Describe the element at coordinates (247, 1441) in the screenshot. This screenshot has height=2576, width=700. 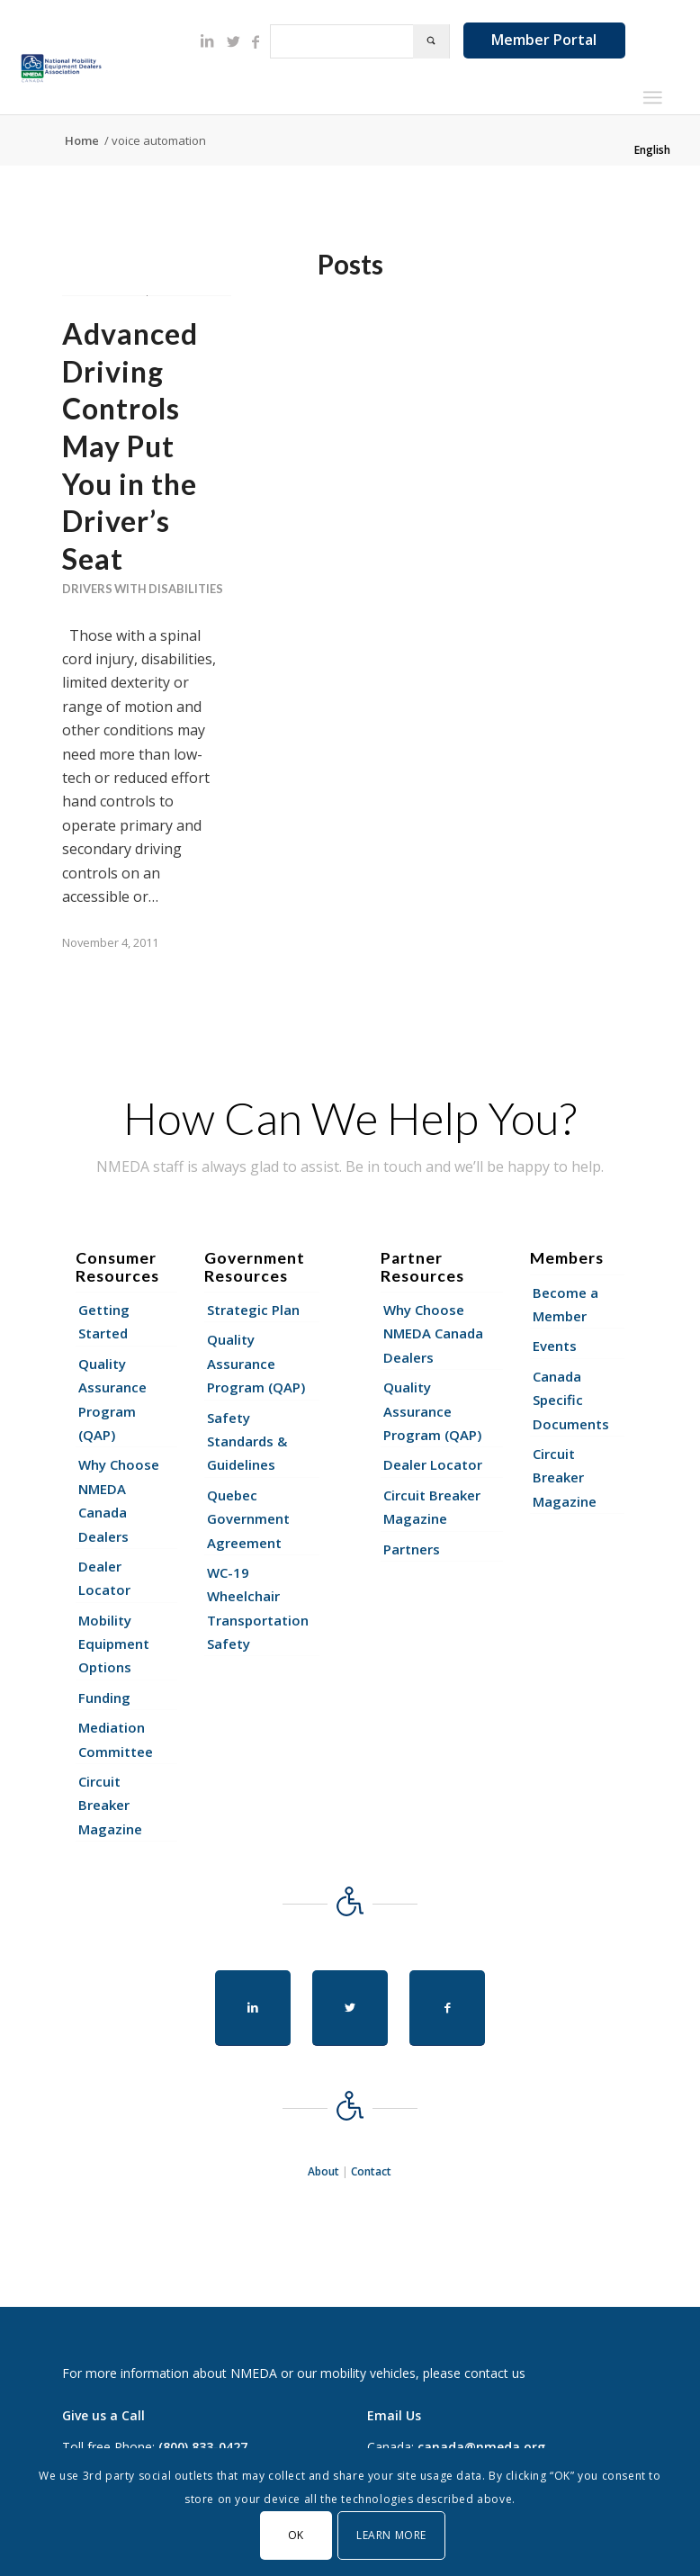
I see `Safety Standards & Guidelines` at that location.